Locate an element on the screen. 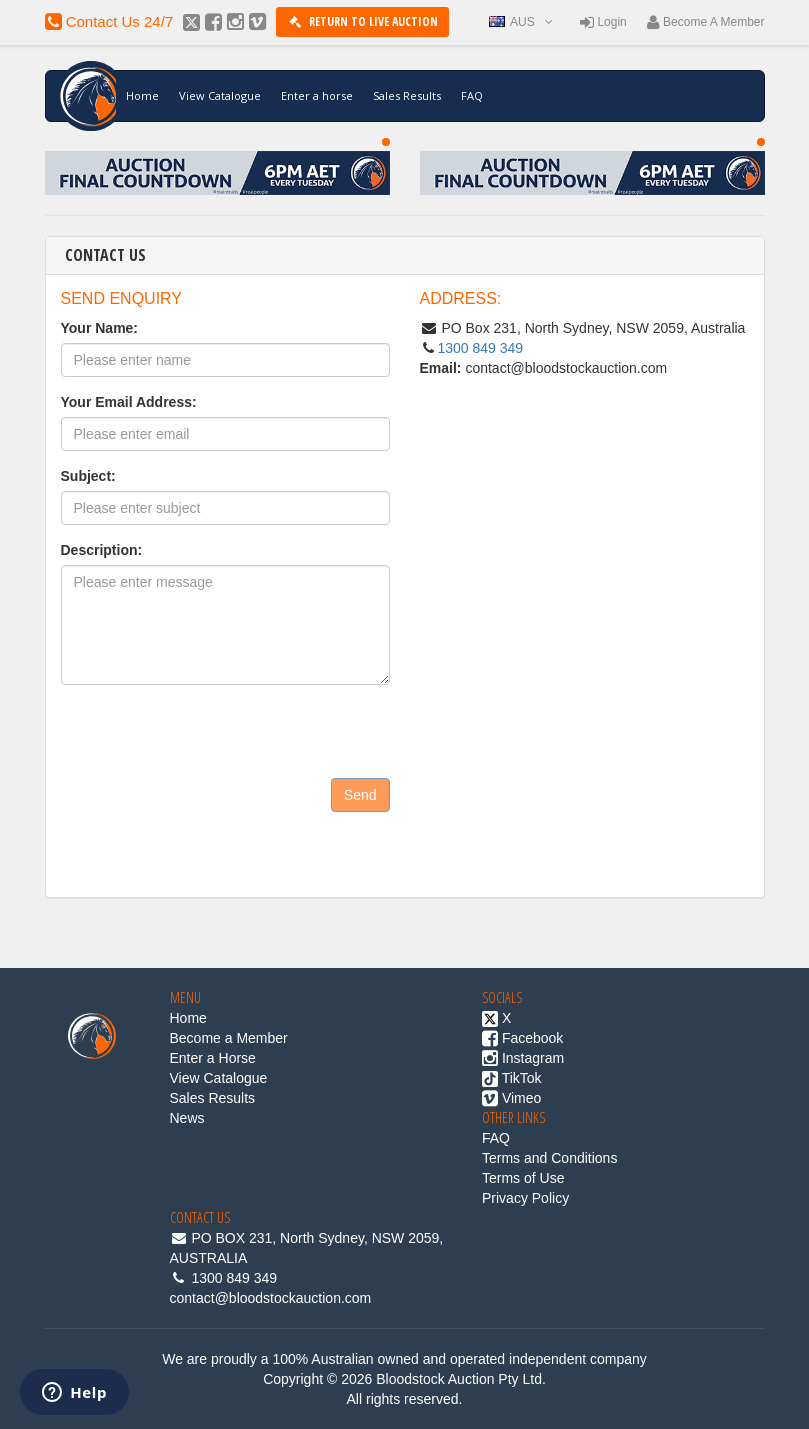  [presentation] is located at coordinates (213, 865).